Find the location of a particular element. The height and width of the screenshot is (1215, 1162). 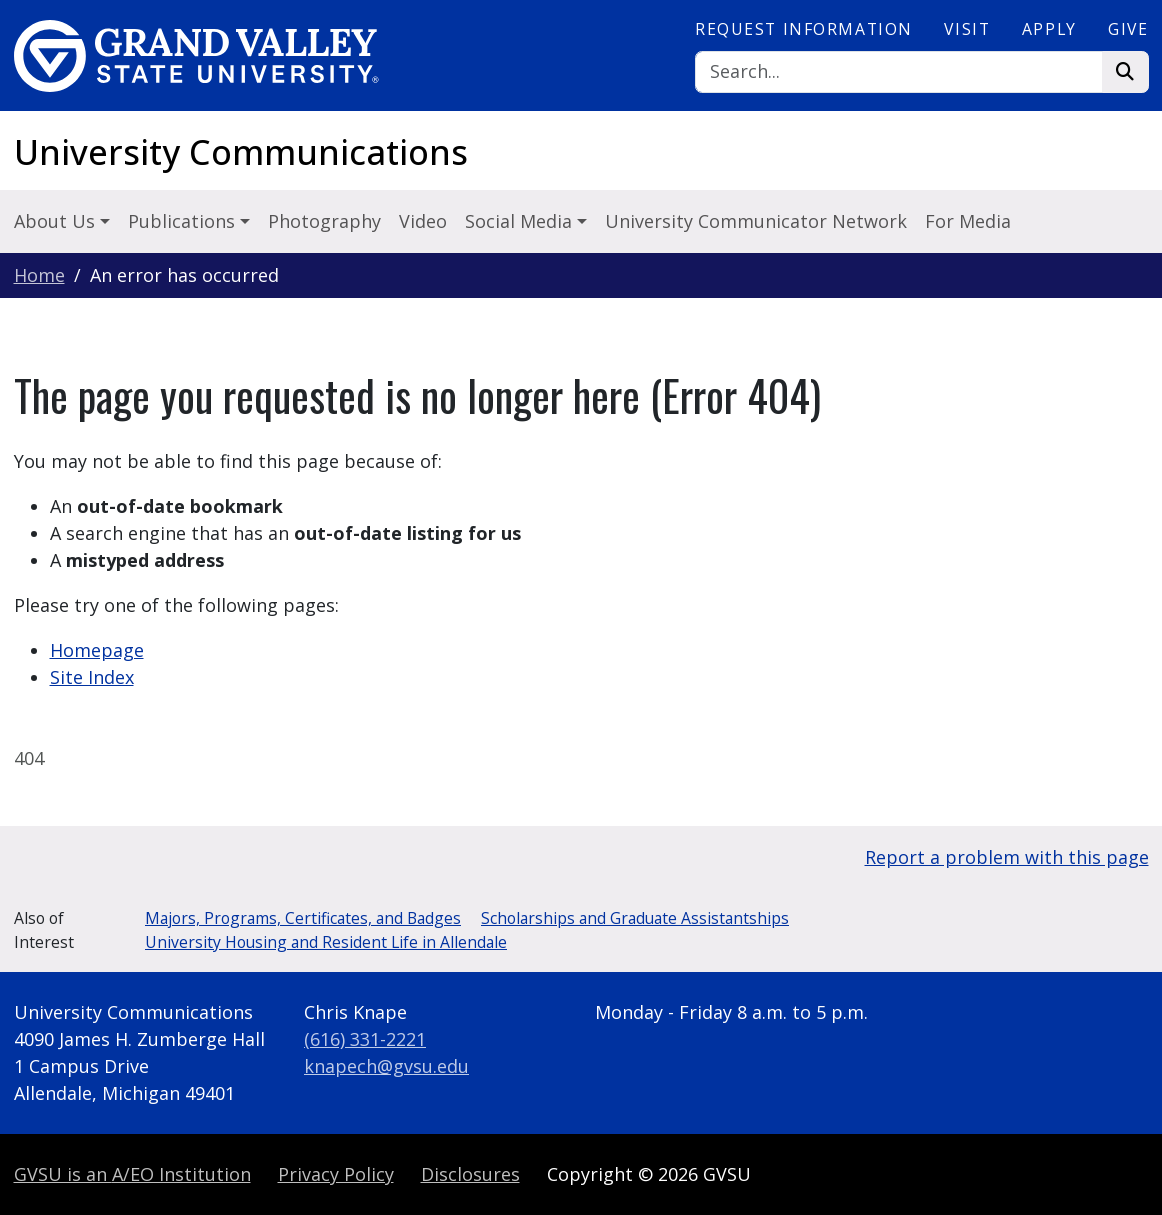

Give is located at coordinates (1128, 29).